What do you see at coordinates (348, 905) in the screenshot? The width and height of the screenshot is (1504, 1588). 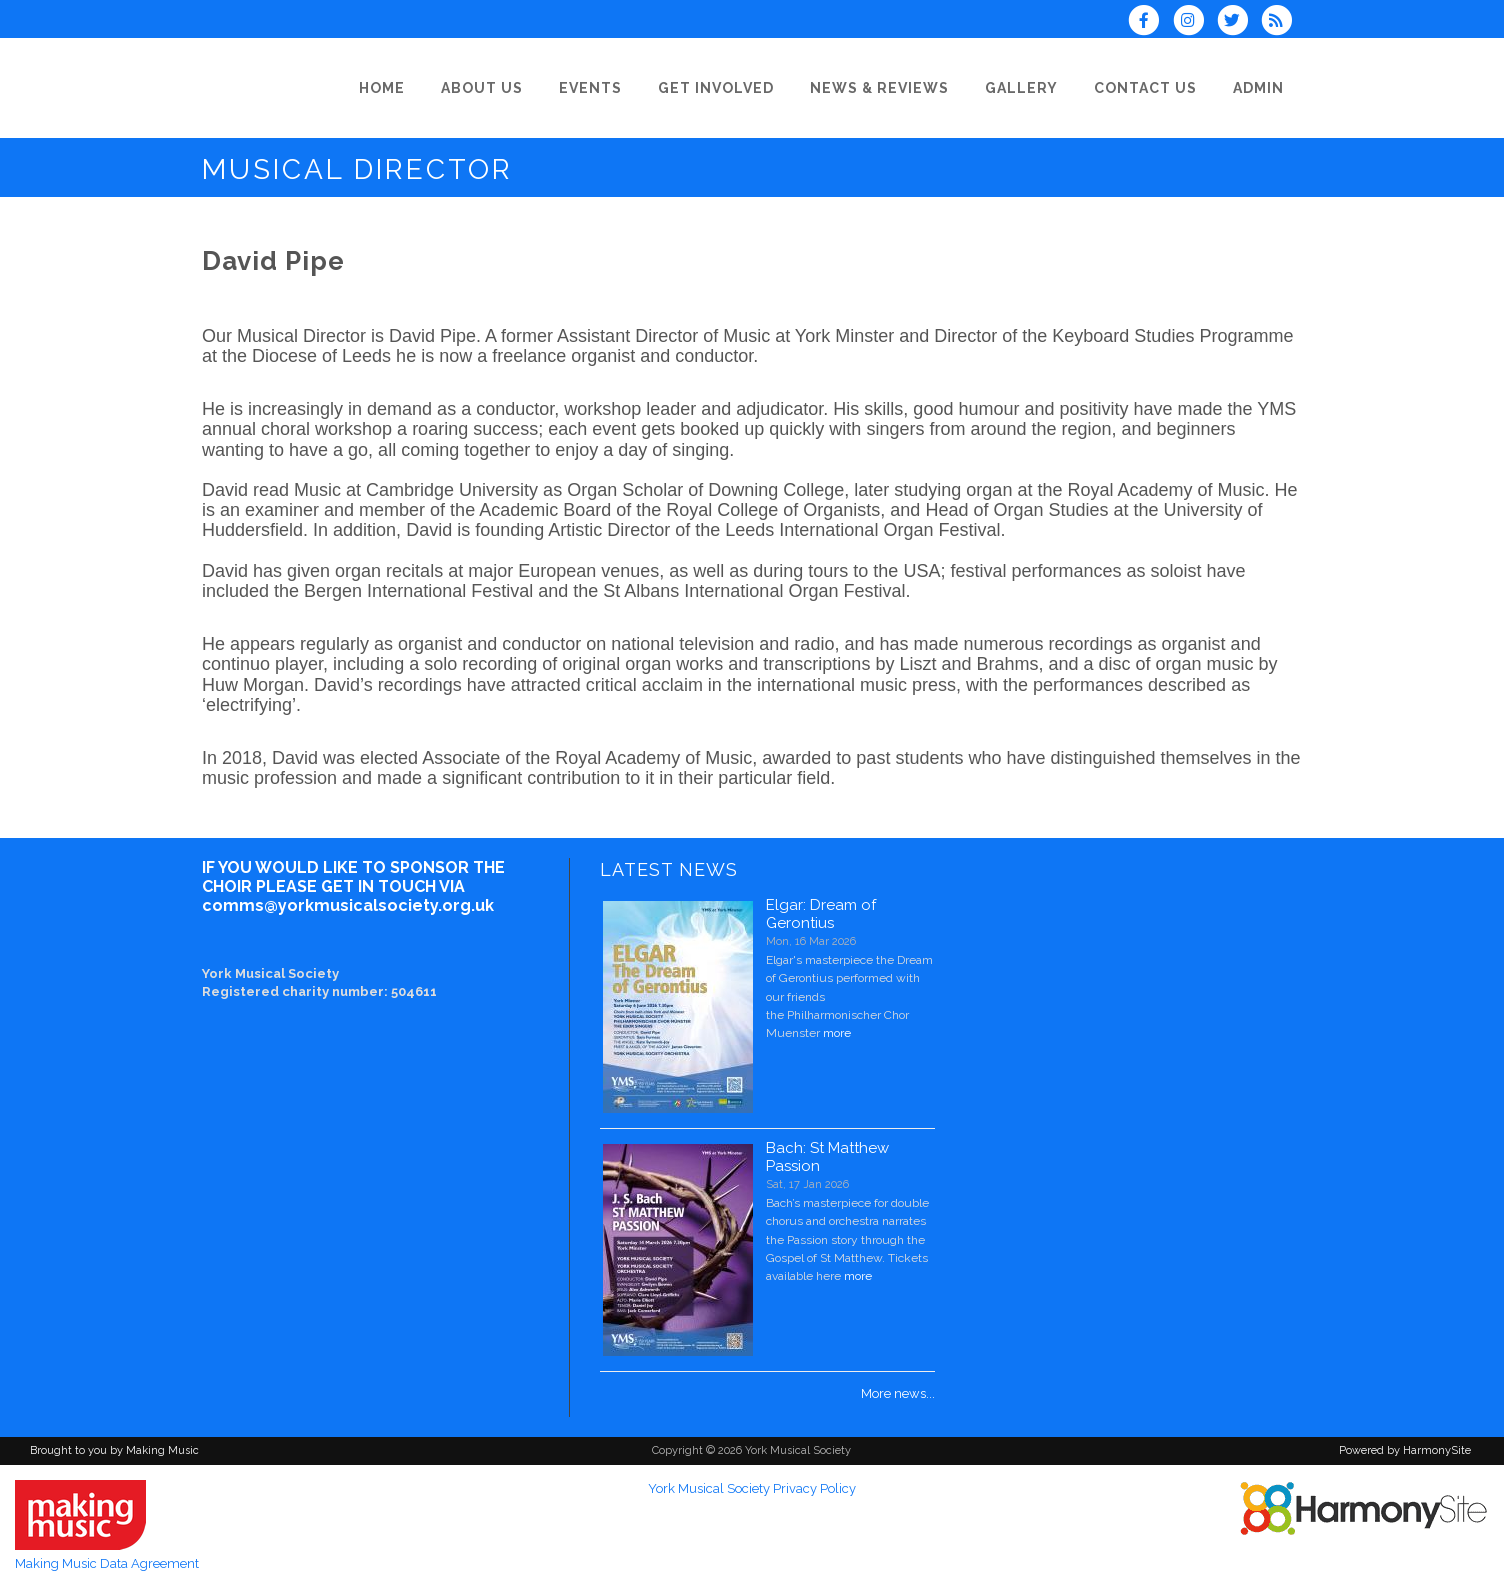 I see `comms@yorkmusicalsociety.org.uk` at bounding box center [348, 905].